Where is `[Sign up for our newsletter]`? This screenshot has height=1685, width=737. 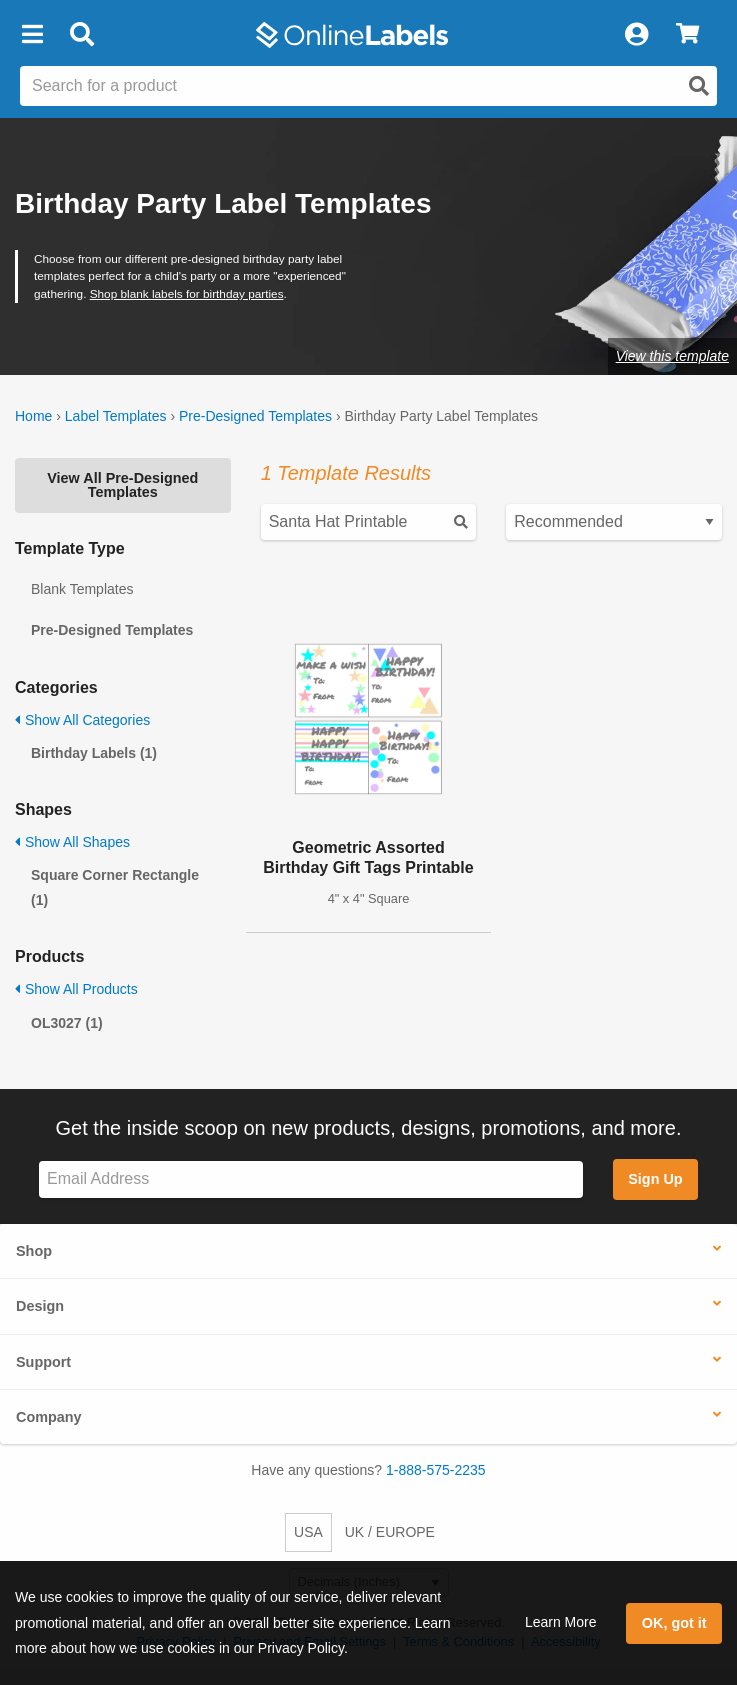 [Sign up for our newsletter] is located at coordinates (311, 1179).